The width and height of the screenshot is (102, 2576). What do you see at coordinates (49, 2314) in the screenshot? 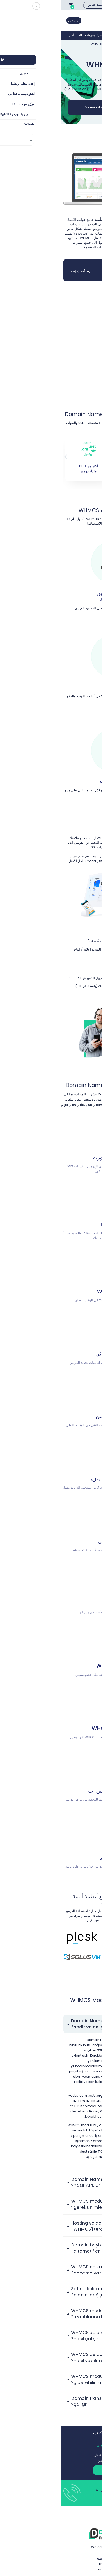
I see `WHMCS modülü hangi ccTLD ve TLD uzantılarını destekler?` at bounding box center [49, 2314].